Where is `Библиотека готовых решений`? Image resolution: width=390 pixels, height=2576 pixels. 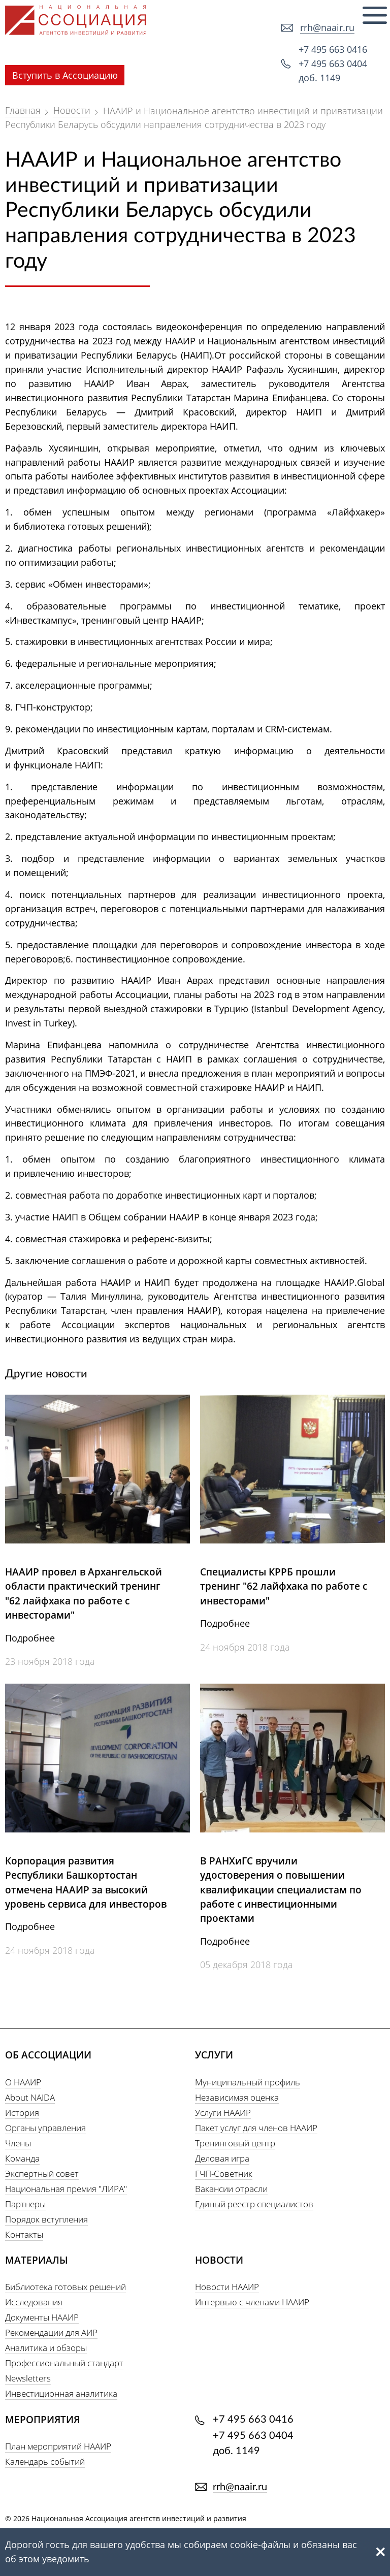 Библиотека готовых решений is located at coordinates (65, 2287).